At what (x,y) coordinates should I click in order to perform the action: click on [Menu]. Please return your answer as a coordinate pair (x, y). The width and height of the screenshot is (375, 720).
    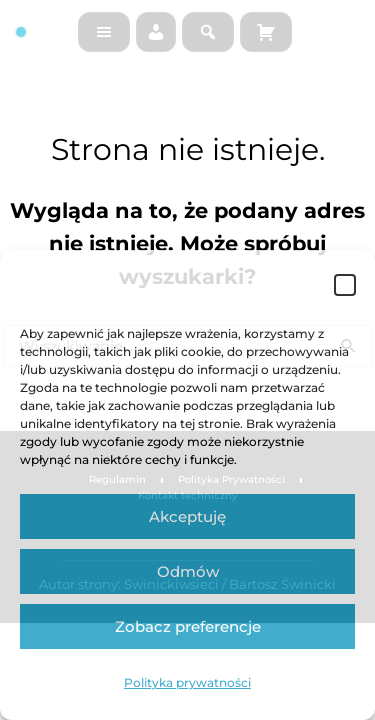
    Looking at the image, I should click on (104, 32).